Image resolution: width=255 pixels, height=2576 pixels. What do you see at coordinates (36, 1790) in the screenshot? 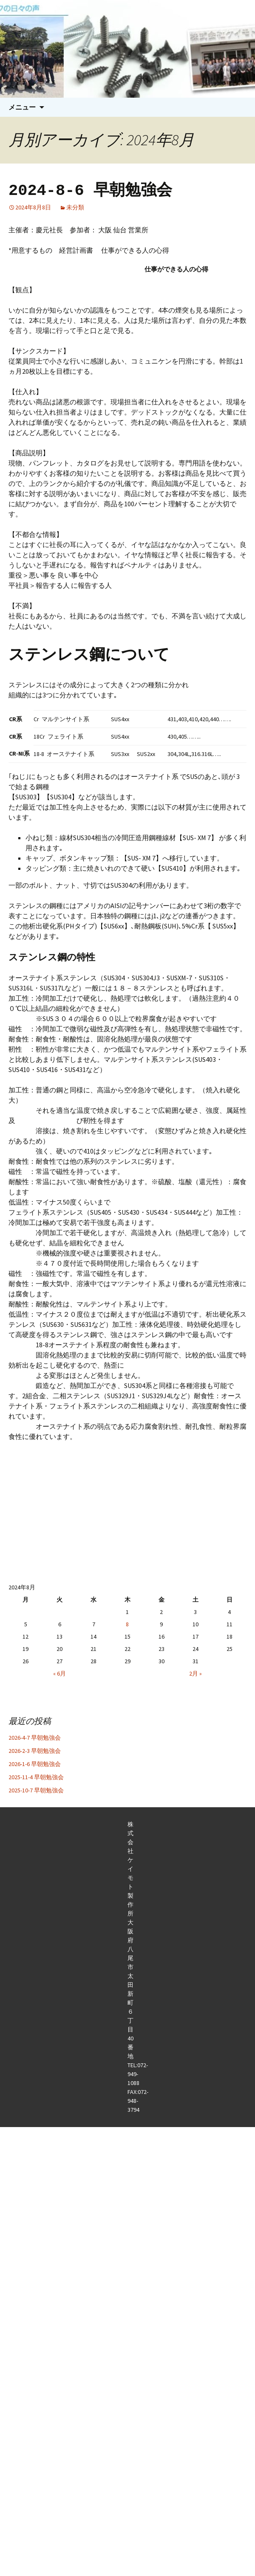
I see `2025-10-7 早朝勉強会` at bounding box center [36, 1790].